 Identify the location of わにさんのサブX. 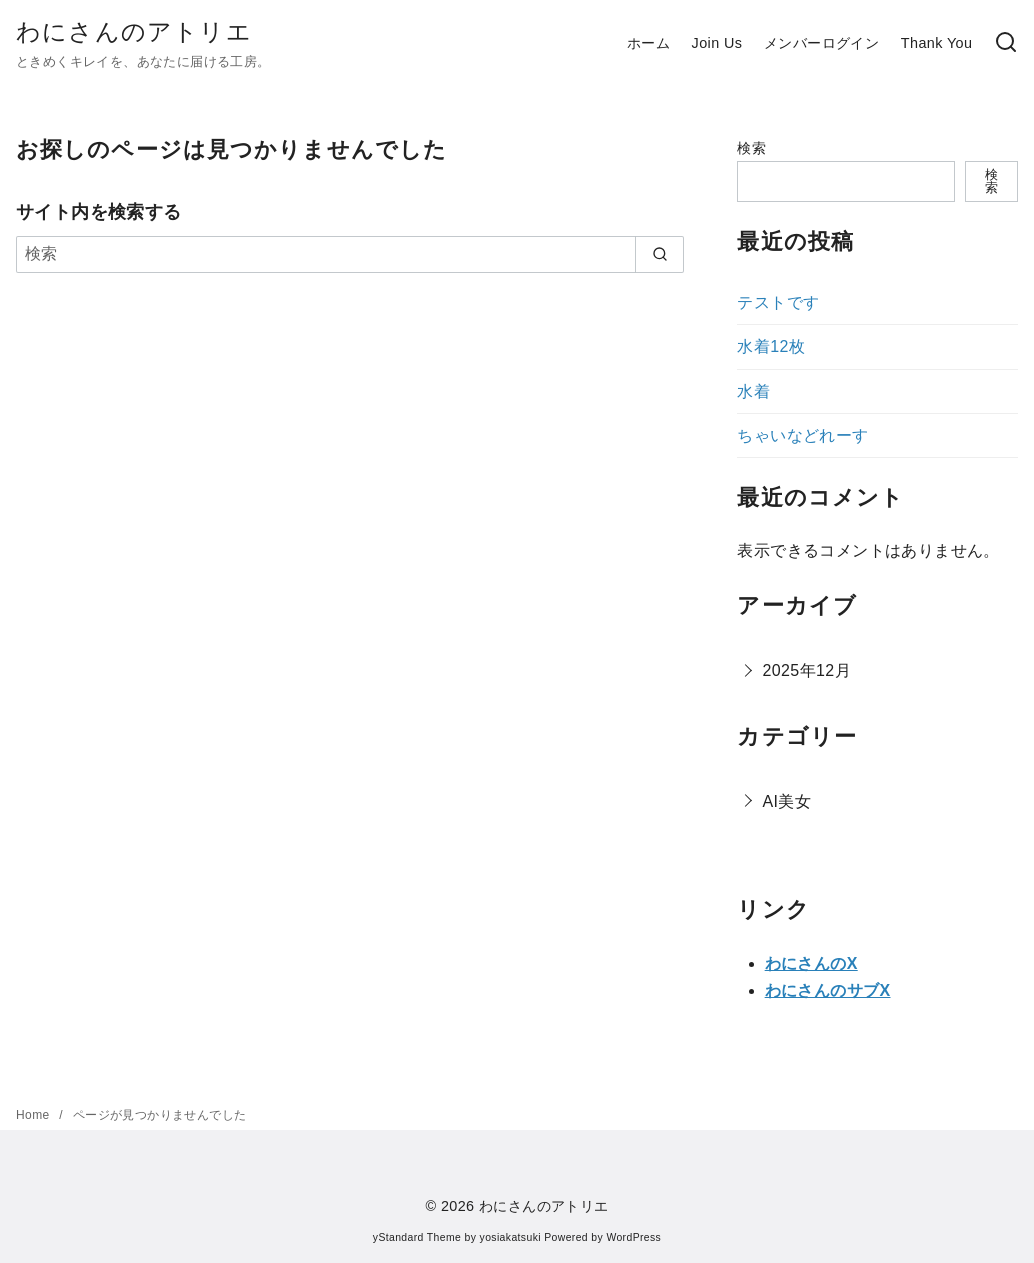
(828, 990).